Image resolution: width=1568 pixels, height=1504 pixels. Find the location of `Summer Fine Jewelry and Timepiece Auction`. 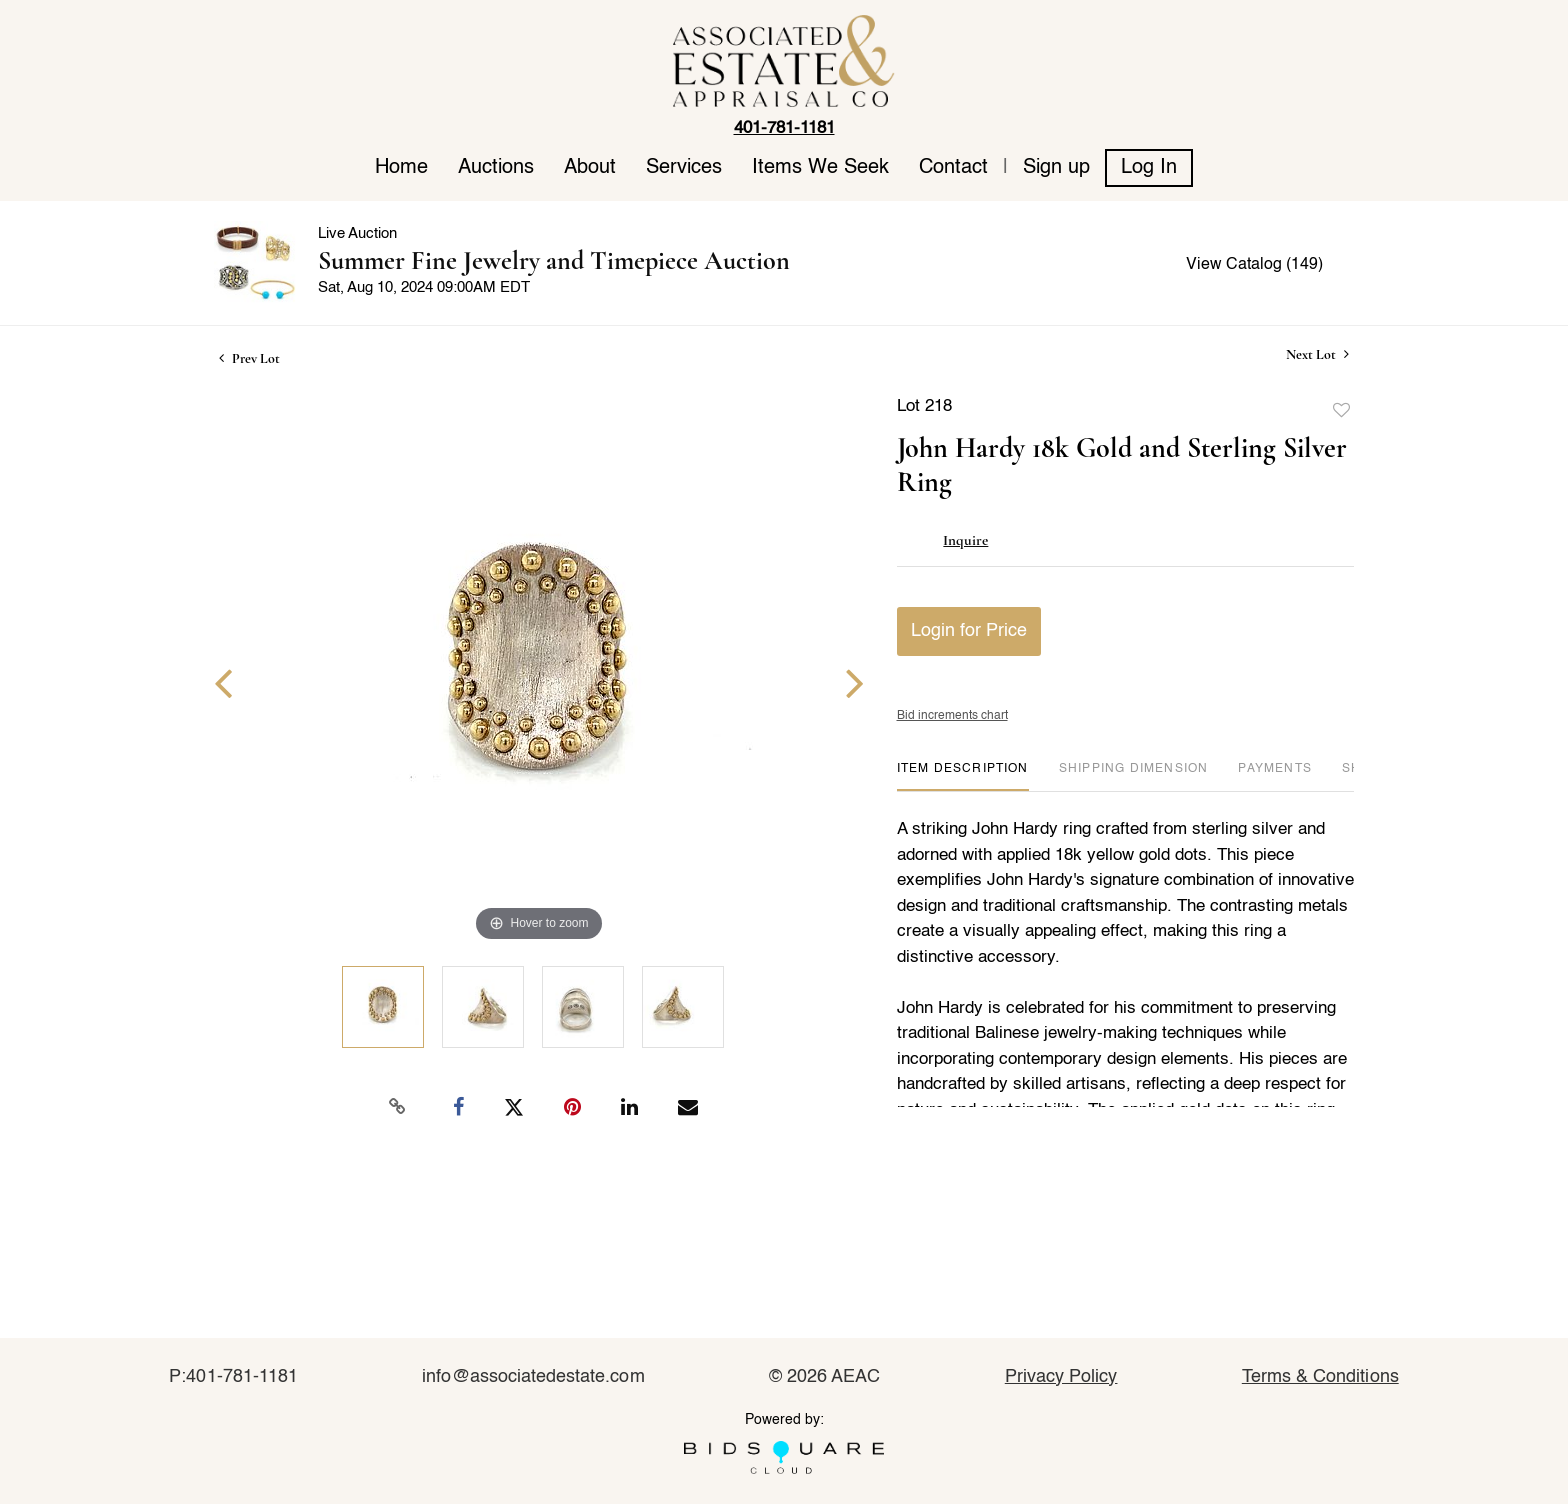

Summer Fine Jewelry and Timepiece Auction is located at coordinates (554, 260).